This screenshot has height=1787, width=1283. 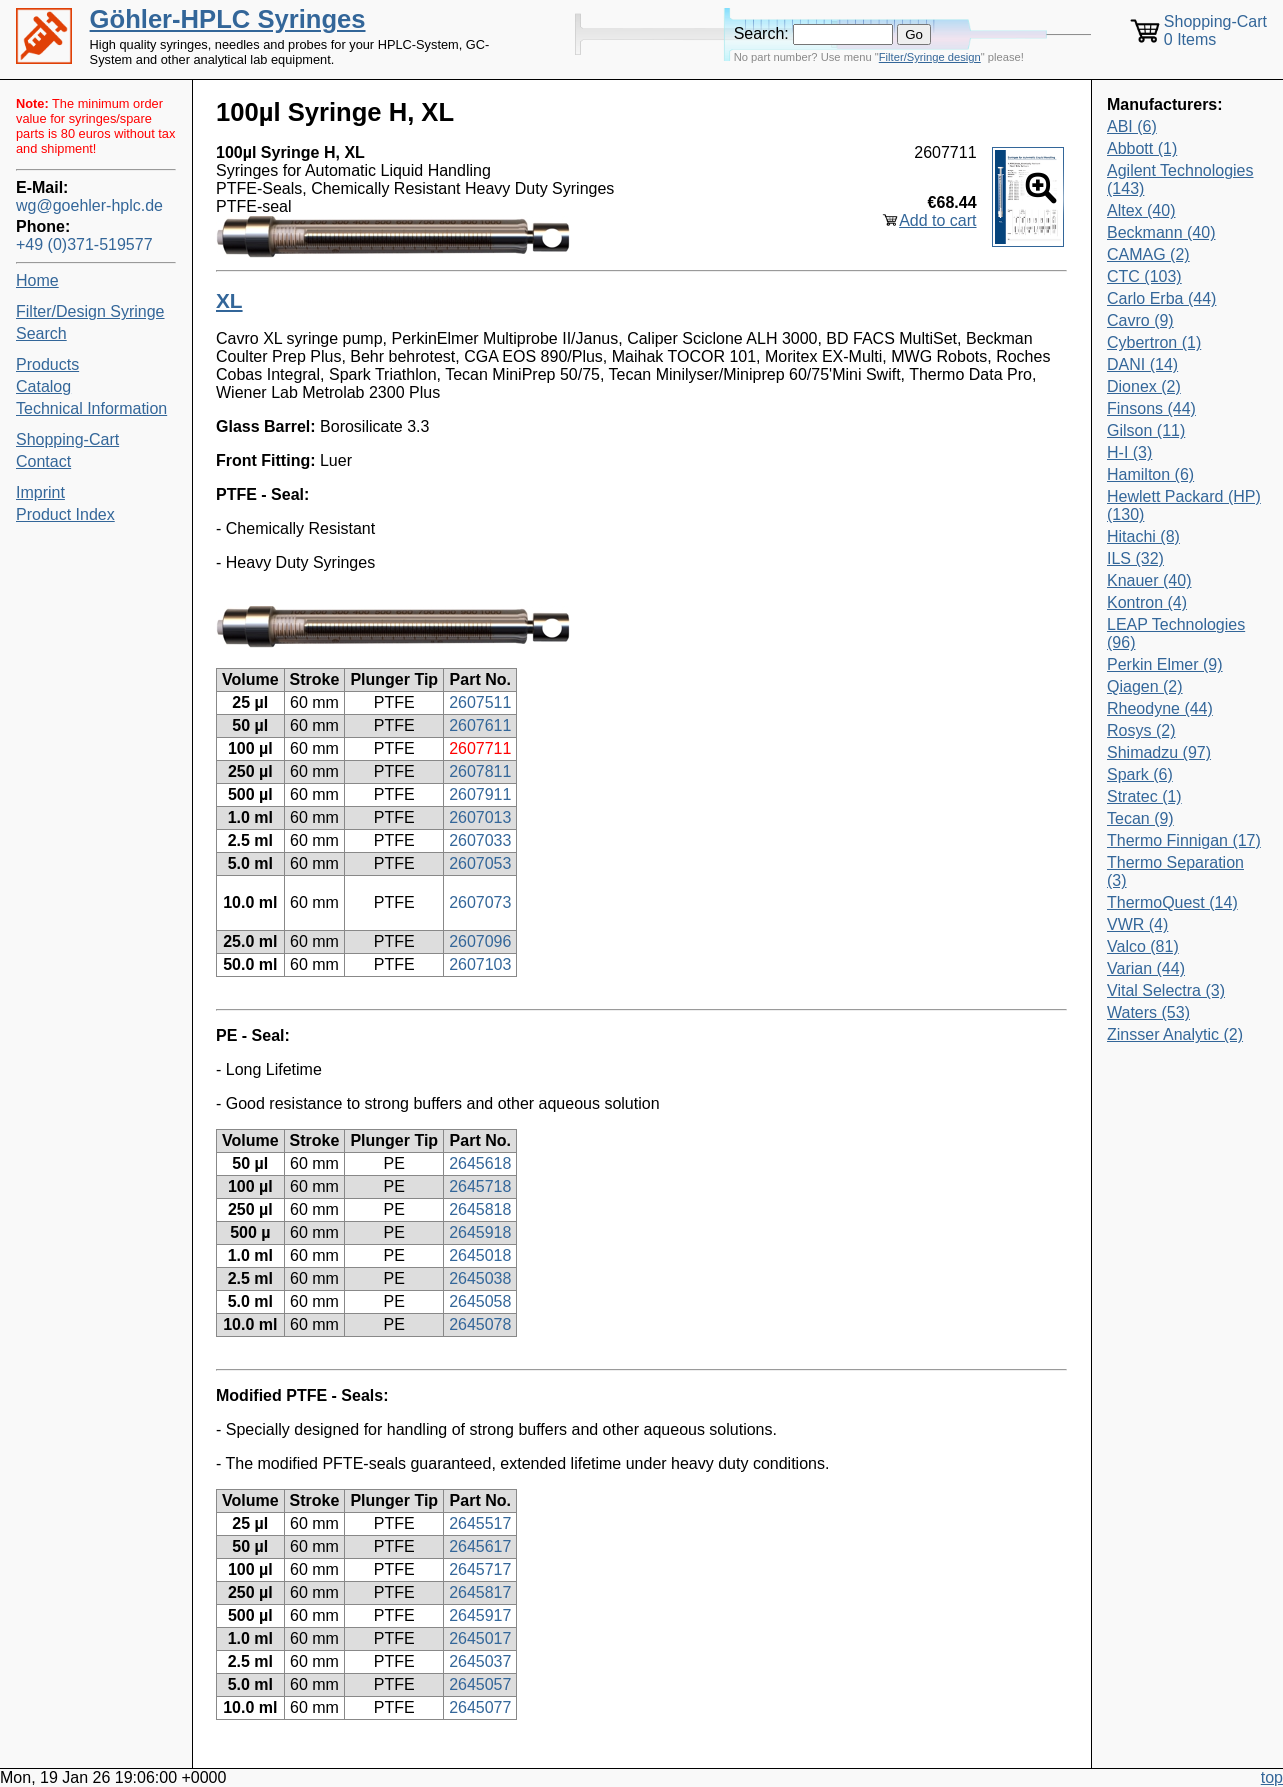 I want to click on Kontron (4), so click(x=1147, y=602).